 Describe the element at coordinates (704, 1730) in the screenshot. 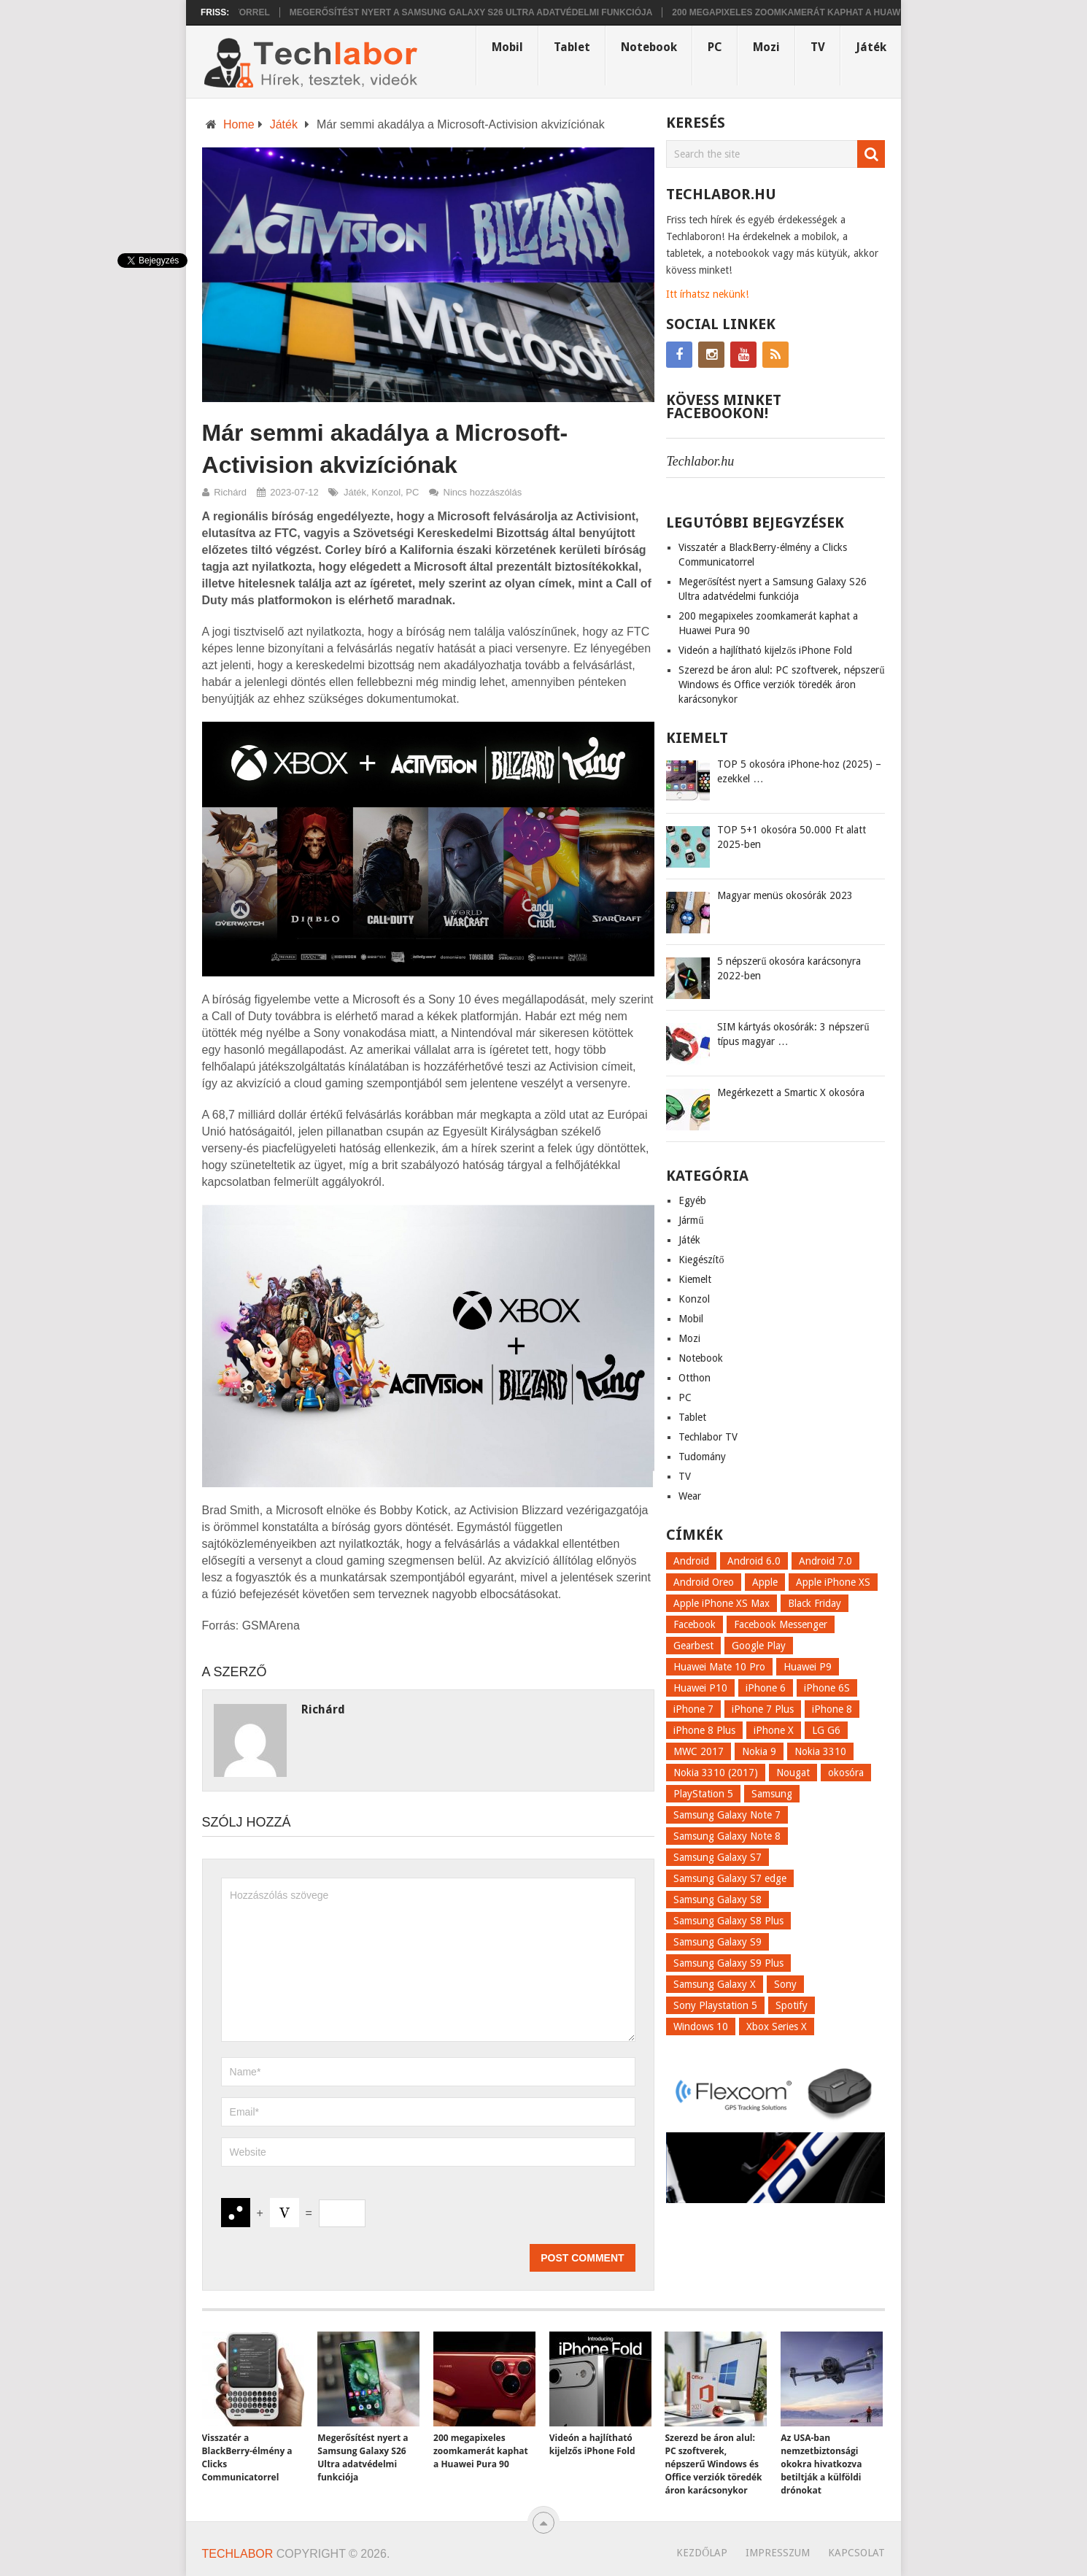

I see `iPhone 8 Plus [iPhone 8 Plus (18 elem)]` at that location.